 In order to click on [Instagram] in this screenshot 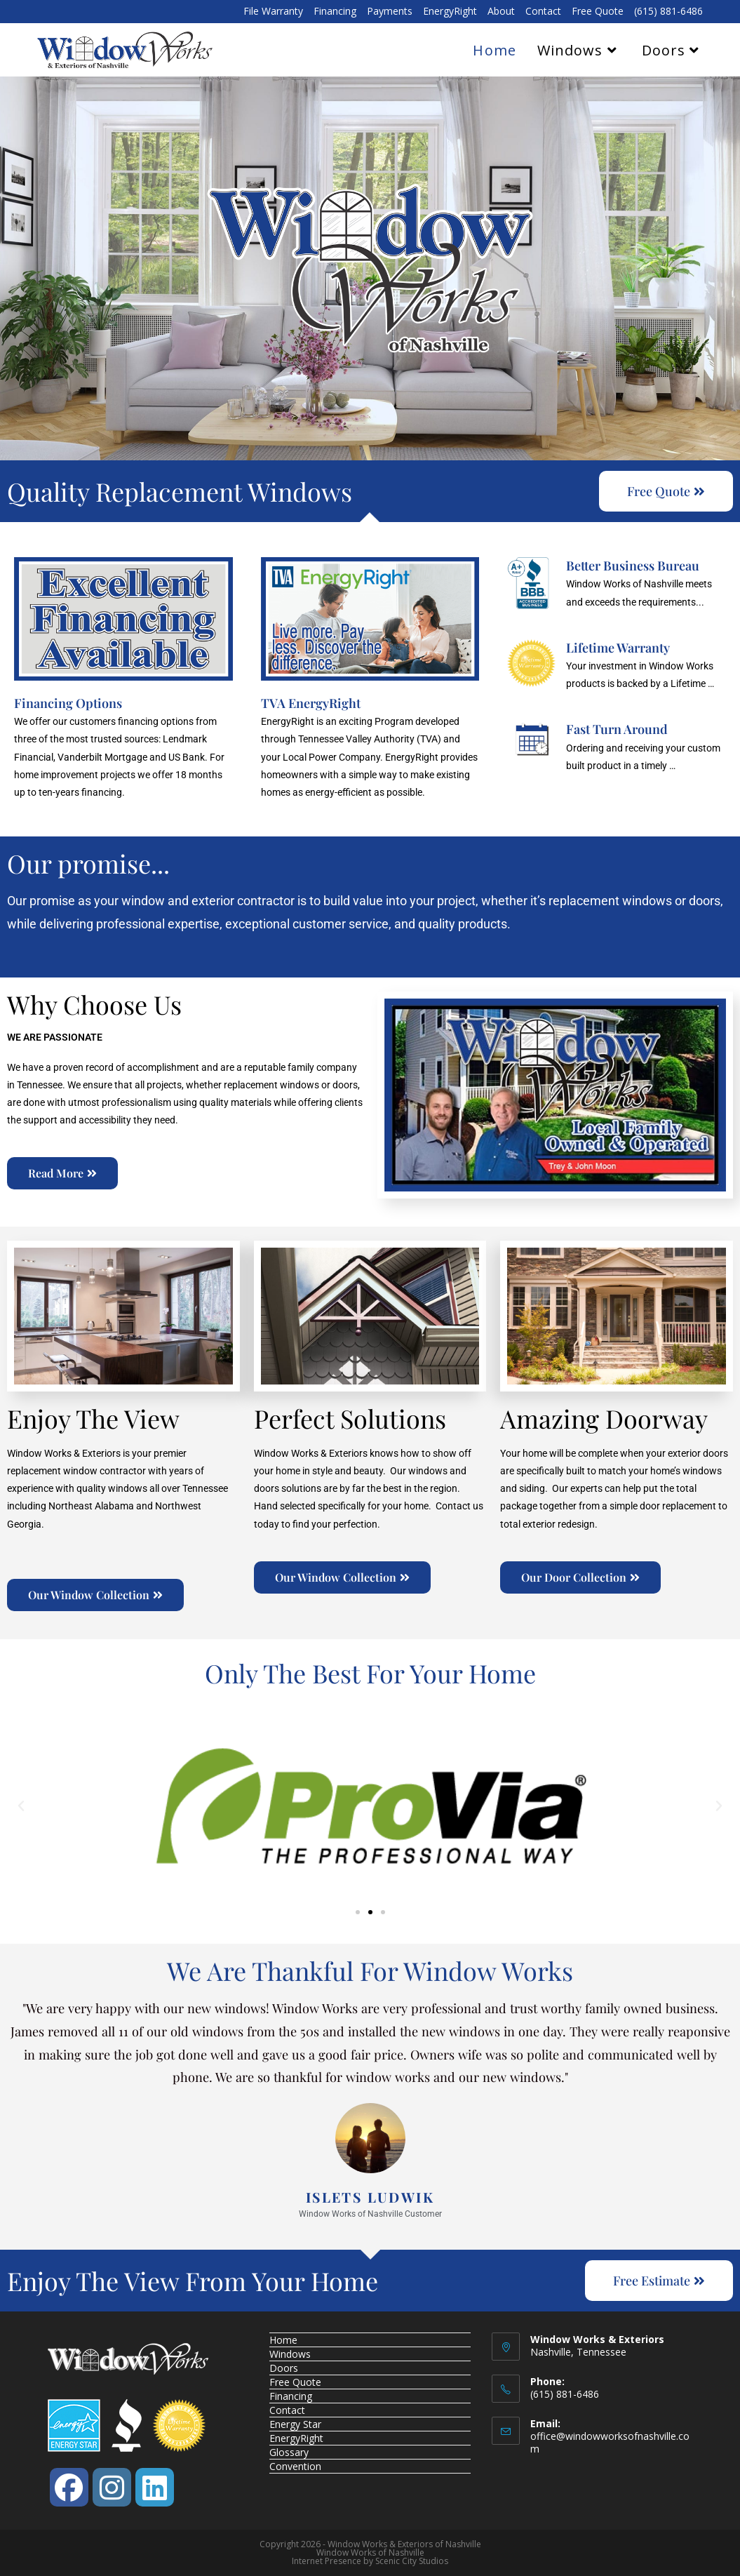, I will do `click(112, 2487)`.